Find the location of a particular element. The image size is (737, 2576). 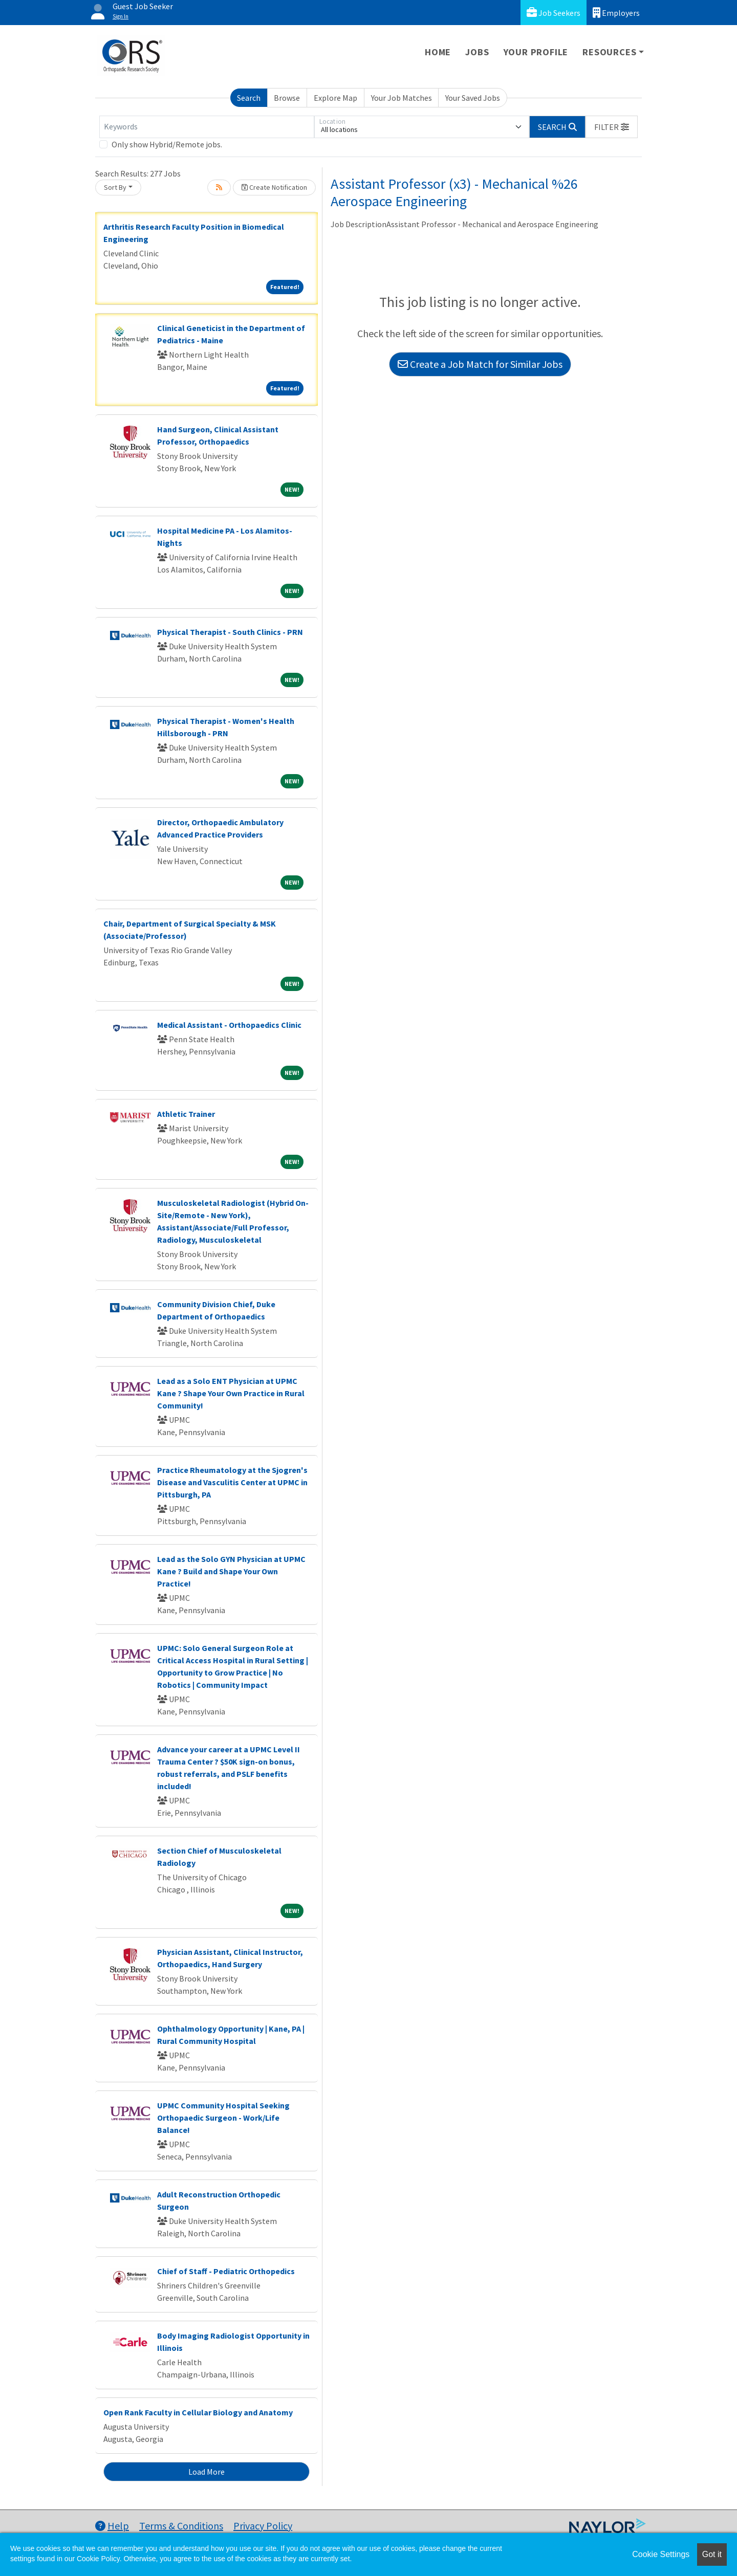

Lead as the Solo GYN Physician at UPMC Kane ? Build and Shape Your Own Practice! is located at coordinates (231, 1571).